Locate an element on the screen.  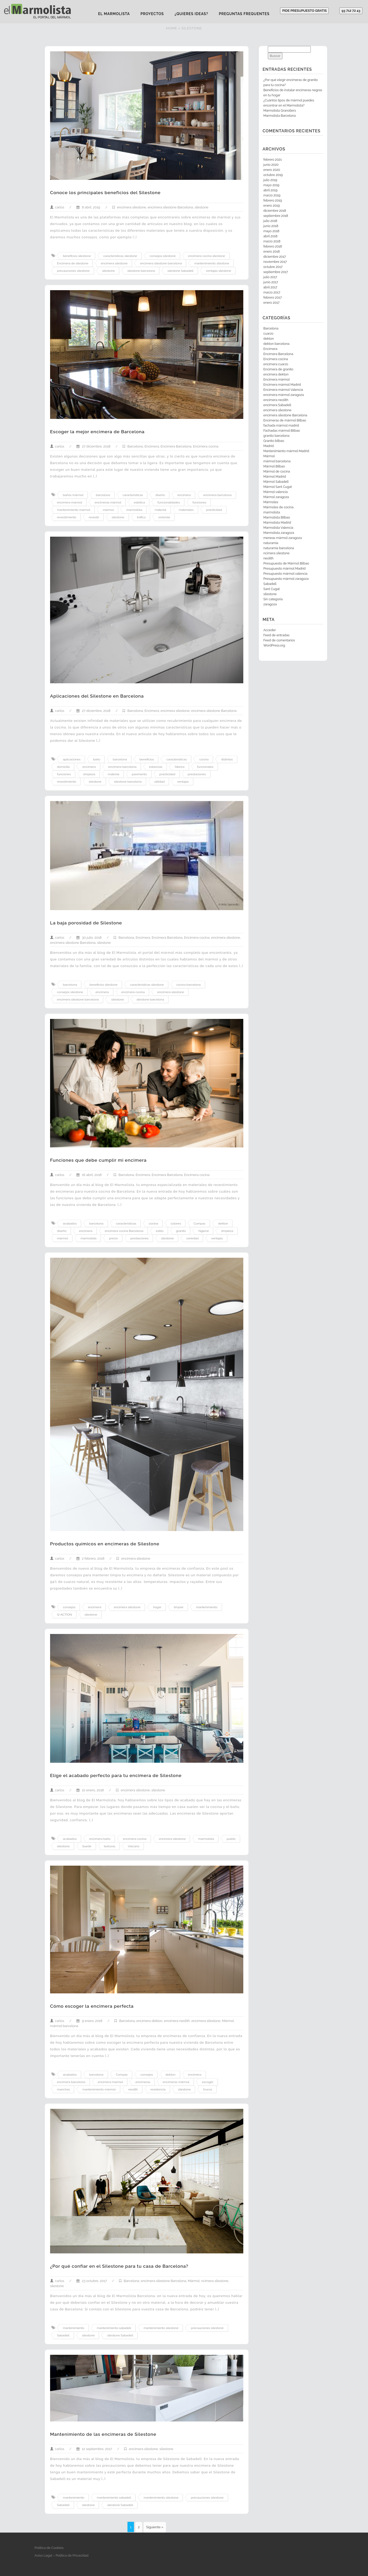
materiales is located at coordinates (186, 510).